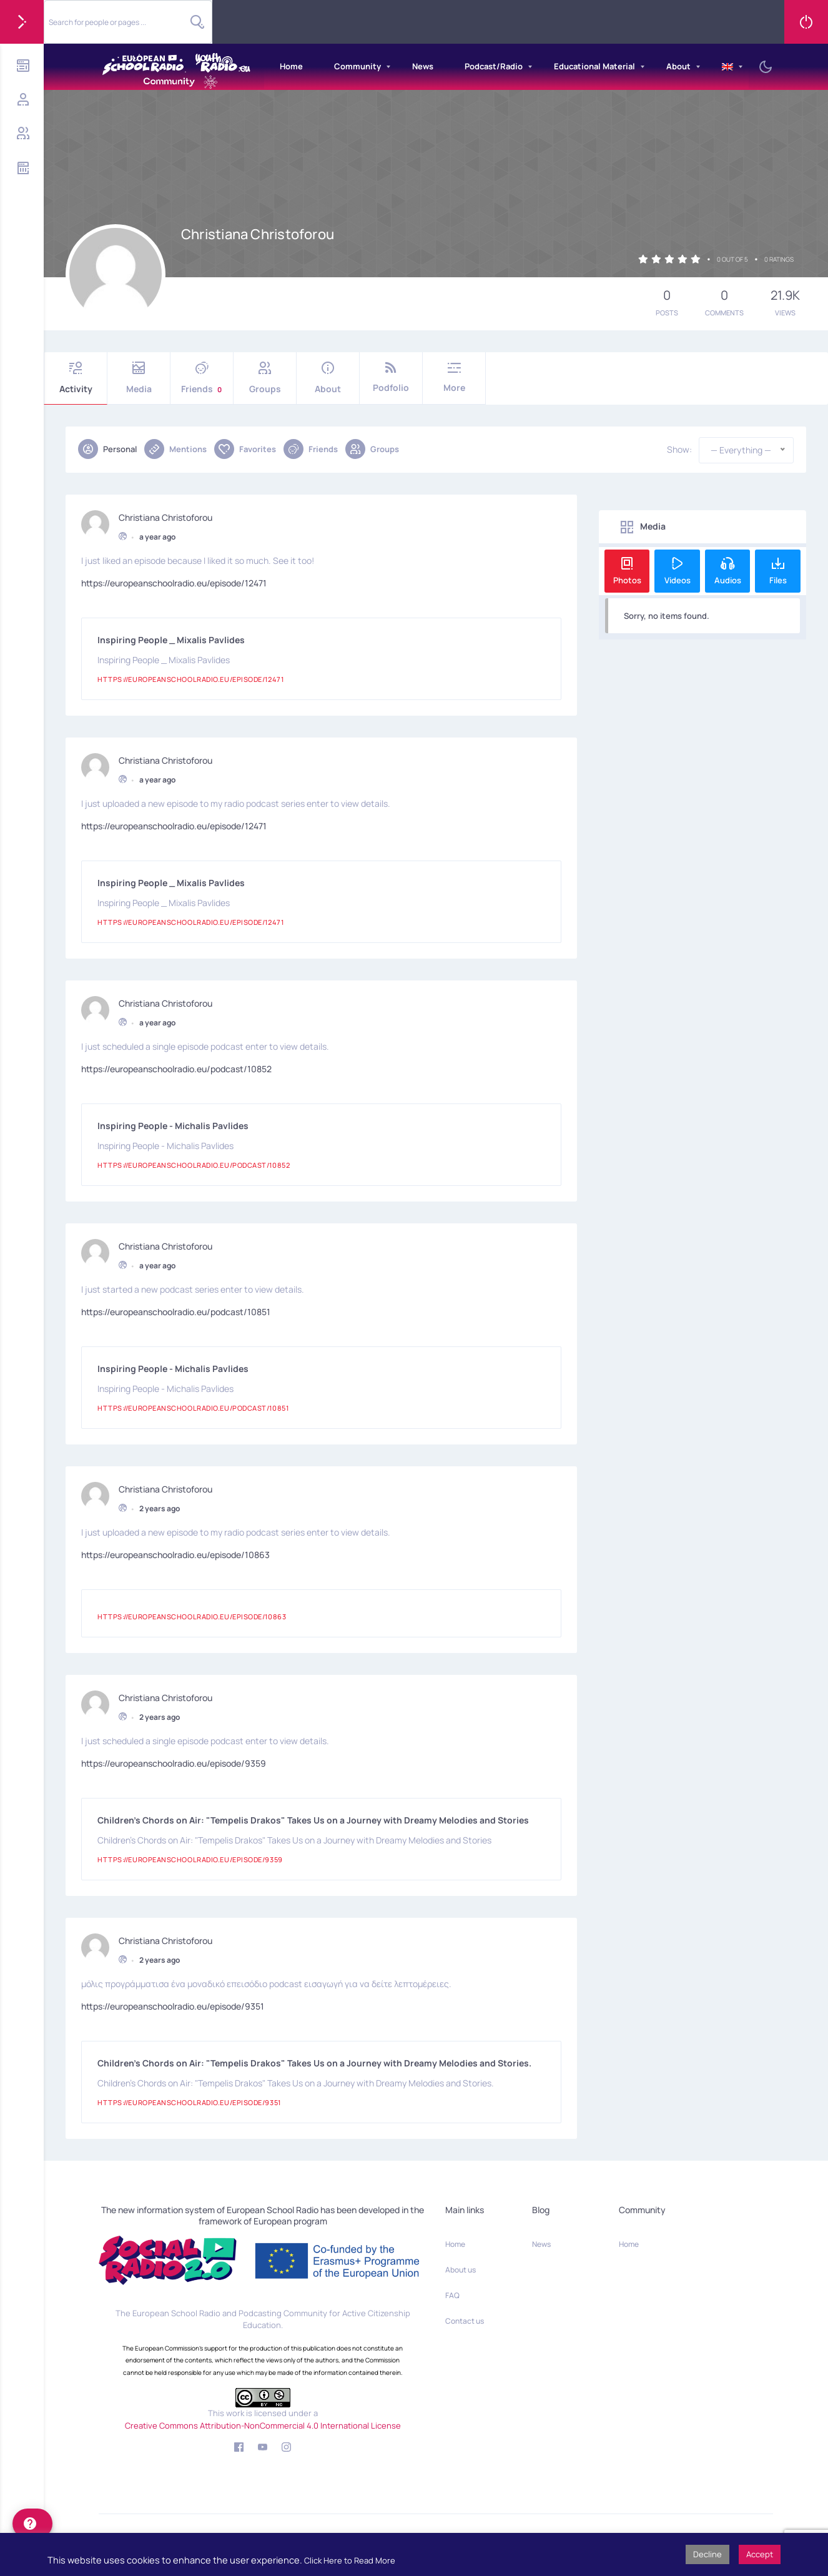 This screenshot has height=2576, width=828. Describe the element at coordinates (391, 377) in the screenshot. I see `Podfolio` at that location.